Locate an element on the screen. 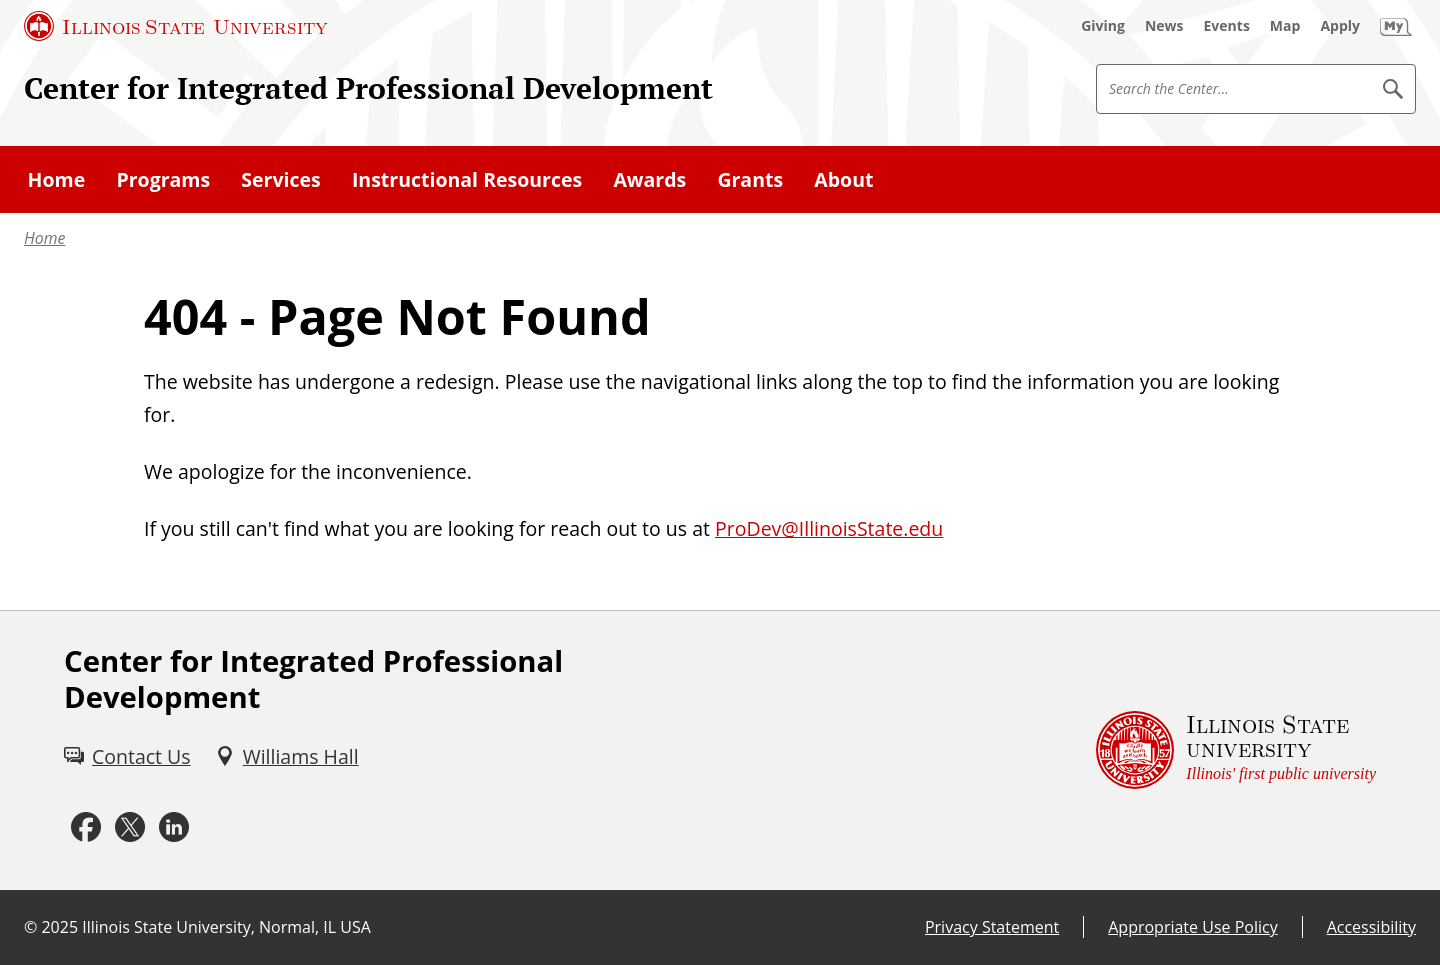  [Twitter (External)] is located at coordinates (130, 827).